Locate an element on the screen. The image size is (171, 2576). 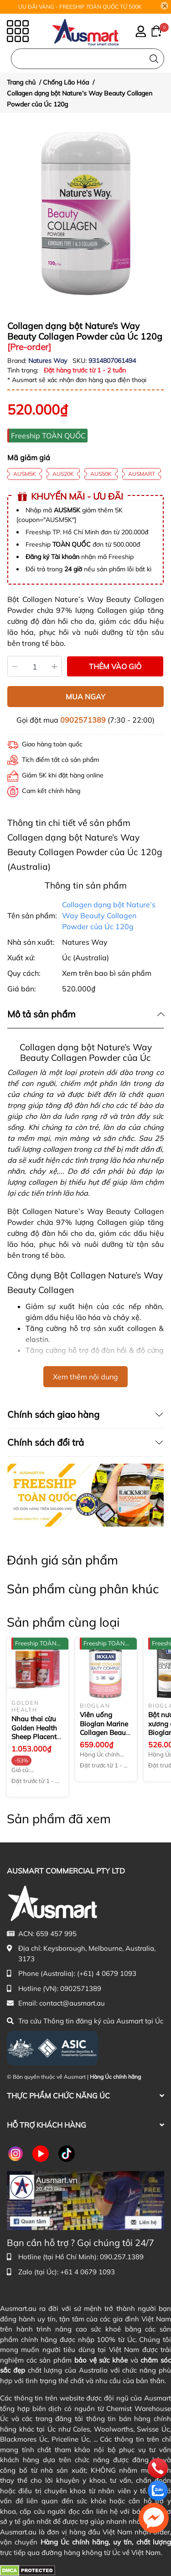
contact@ausmart.au is located at coordinates (72, 2003).